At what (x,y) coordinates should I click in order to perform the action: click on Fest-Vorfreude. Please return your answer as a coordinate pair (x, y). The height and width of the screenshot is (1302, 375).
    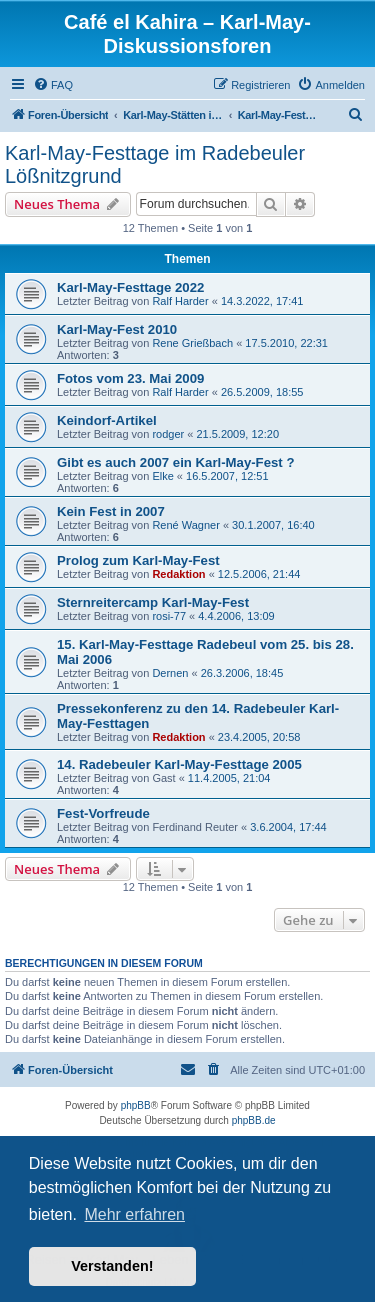
    Looking at the image, I should click on (103, 813).